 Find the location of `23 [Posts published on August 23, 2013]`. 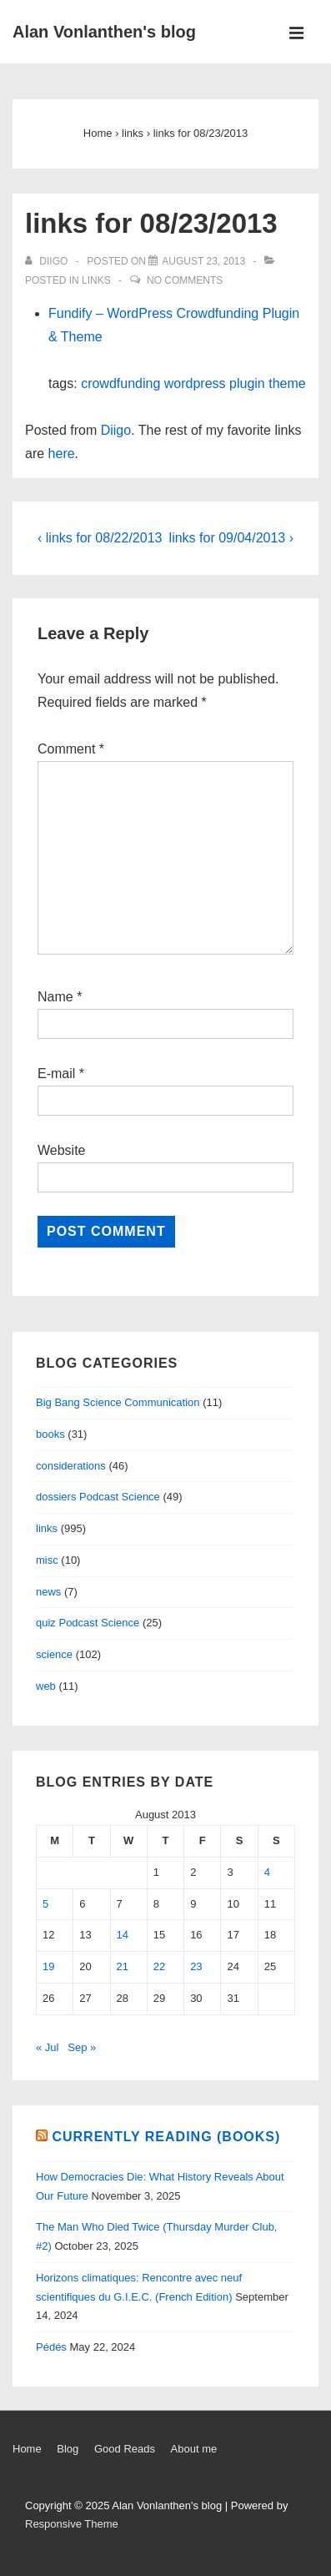

23 [Posts published on August 23, 2013] is located at coordinates (196, 1966).